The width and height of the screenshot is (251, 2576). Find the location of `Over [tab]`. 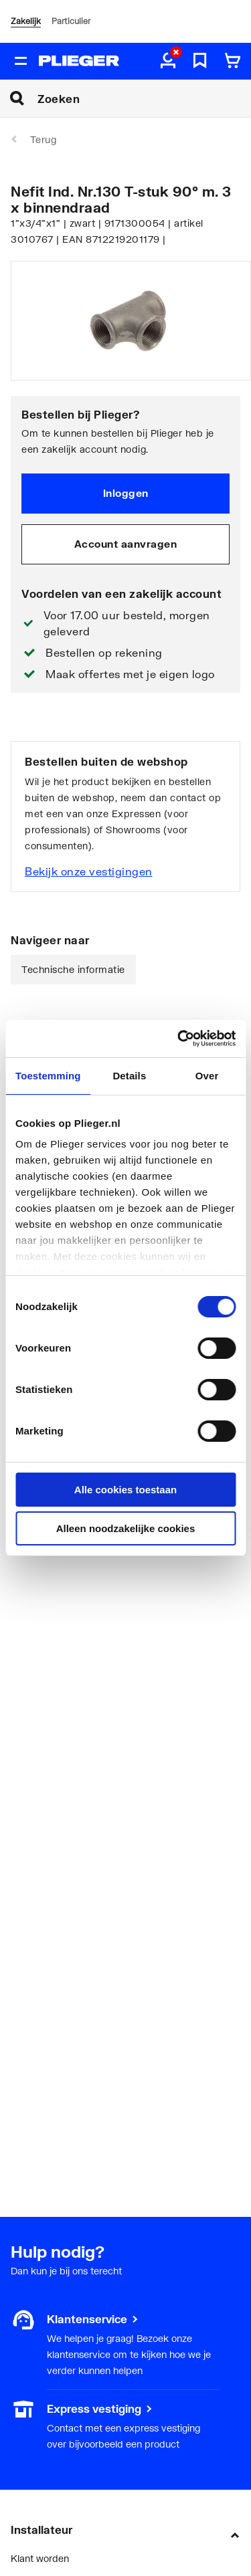

Over [tab] is located at coordinates (207, 1075).